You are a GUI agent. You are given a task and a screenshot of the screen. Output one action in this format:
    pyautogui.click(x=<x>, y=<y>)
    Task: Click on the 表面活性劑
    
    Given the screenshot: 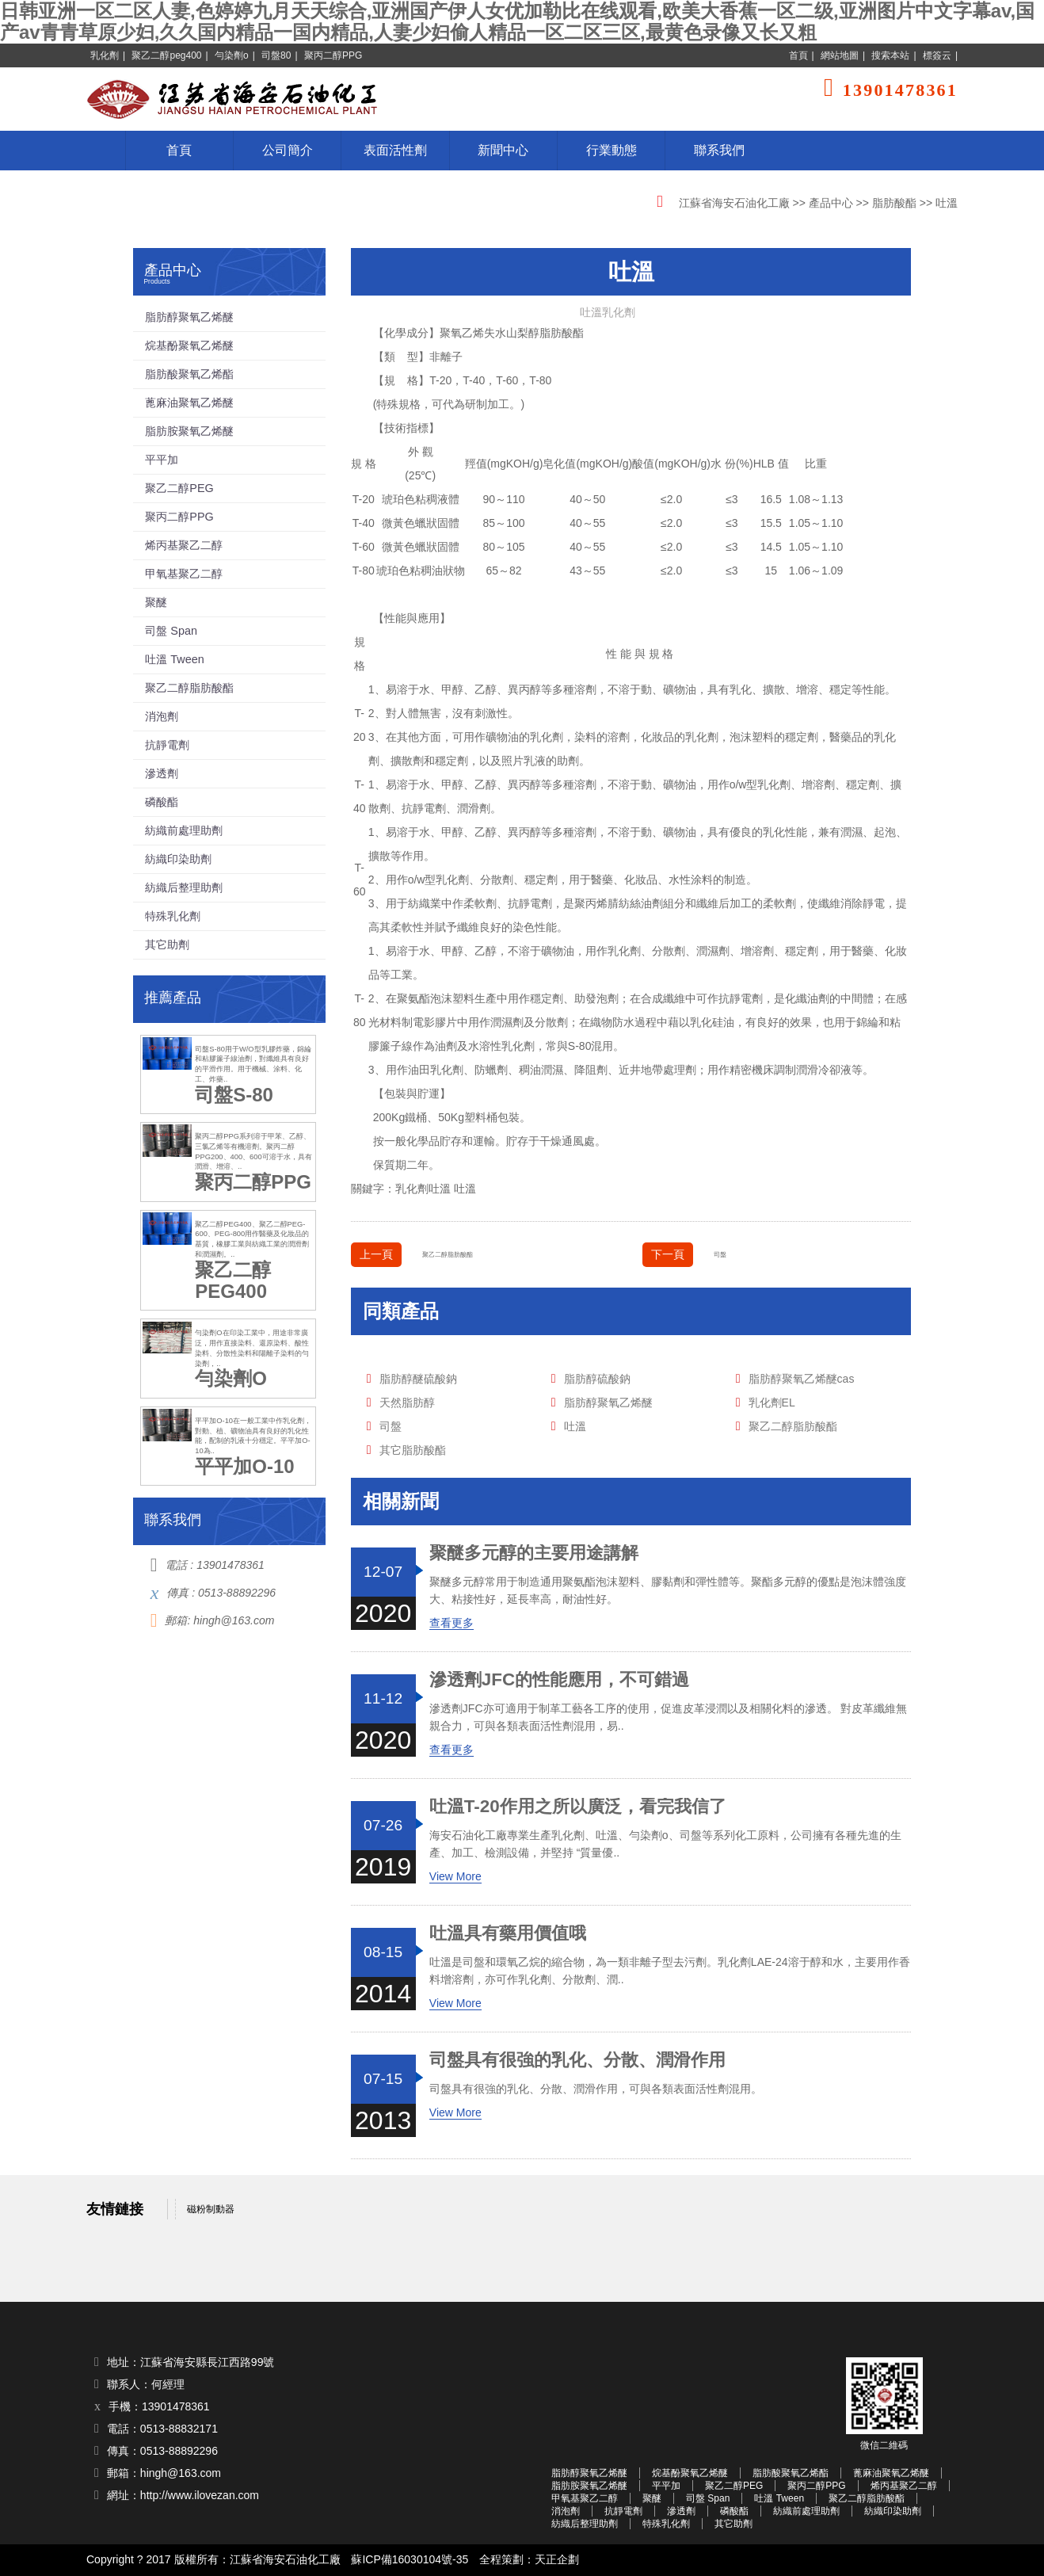 What is the action you would take?
    pyautogui.click(x=395, y=150)
    